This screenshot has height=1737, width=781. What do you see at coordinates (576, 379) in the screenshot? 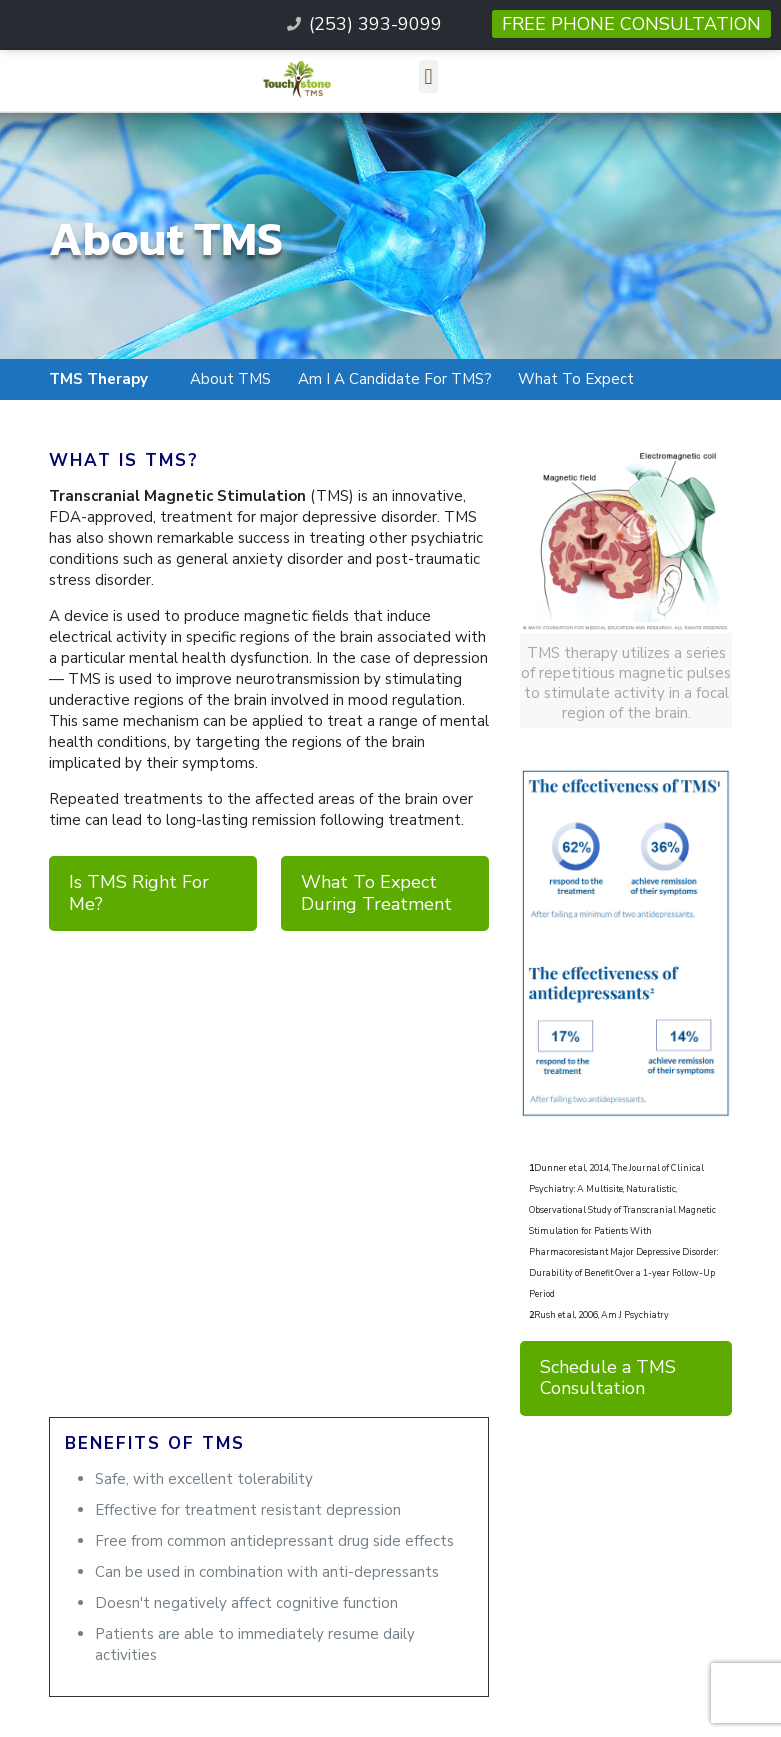
I see `What To Expect` at bounding box center [576, 379].